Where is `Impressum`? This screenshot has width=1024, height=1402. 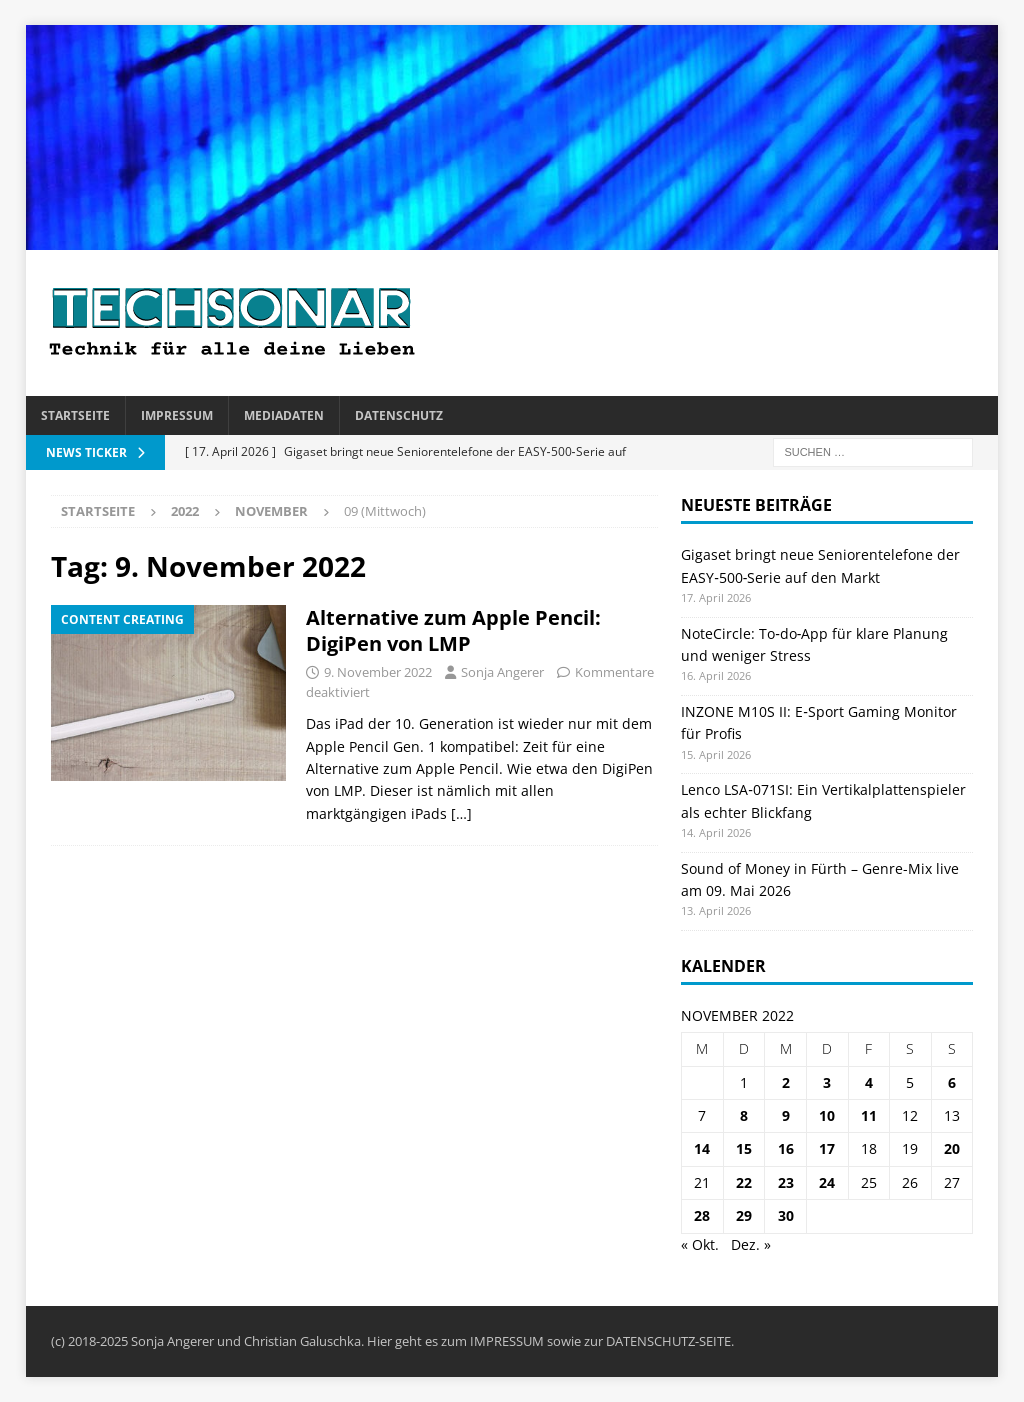 Impressum is located at coordinates (177, 415).